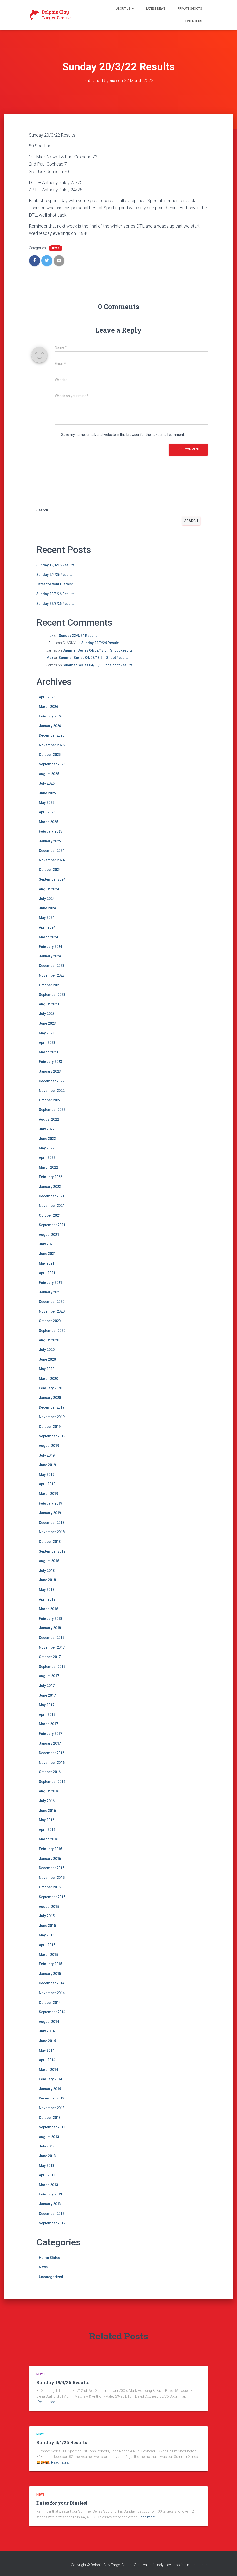  I want to click on February 2015, so click(50, 1964).